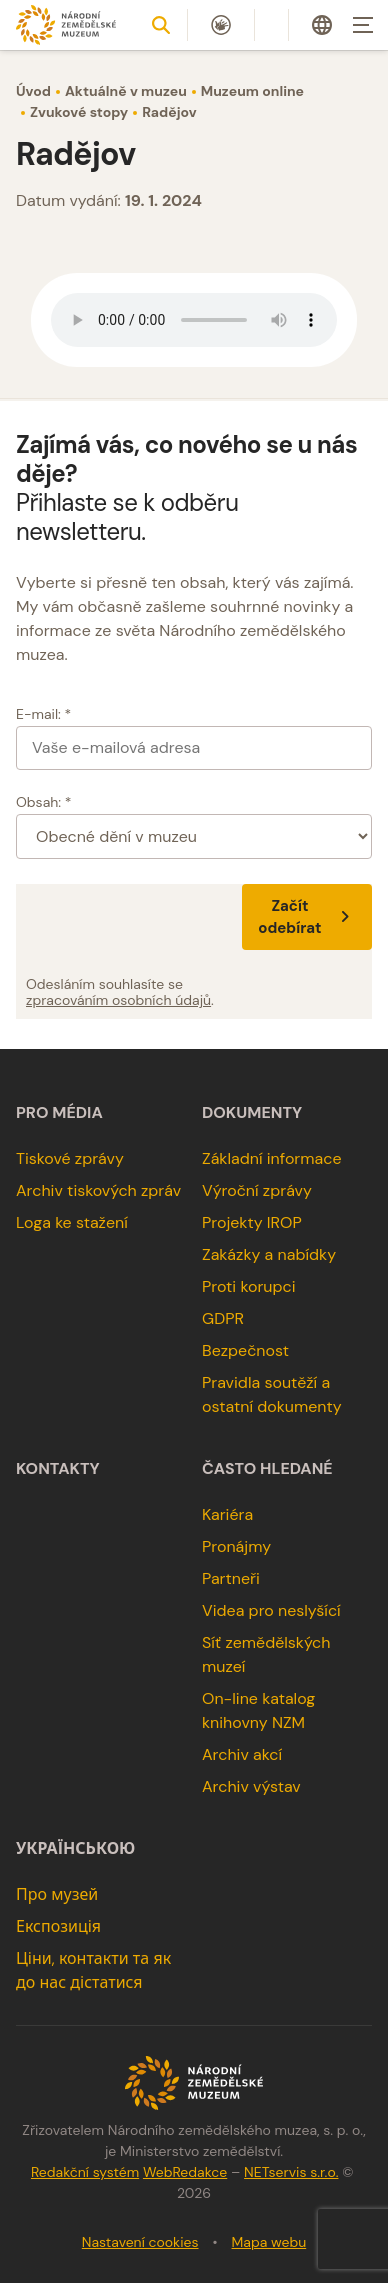  I want to click on Kontakty, so click(58, 1469).